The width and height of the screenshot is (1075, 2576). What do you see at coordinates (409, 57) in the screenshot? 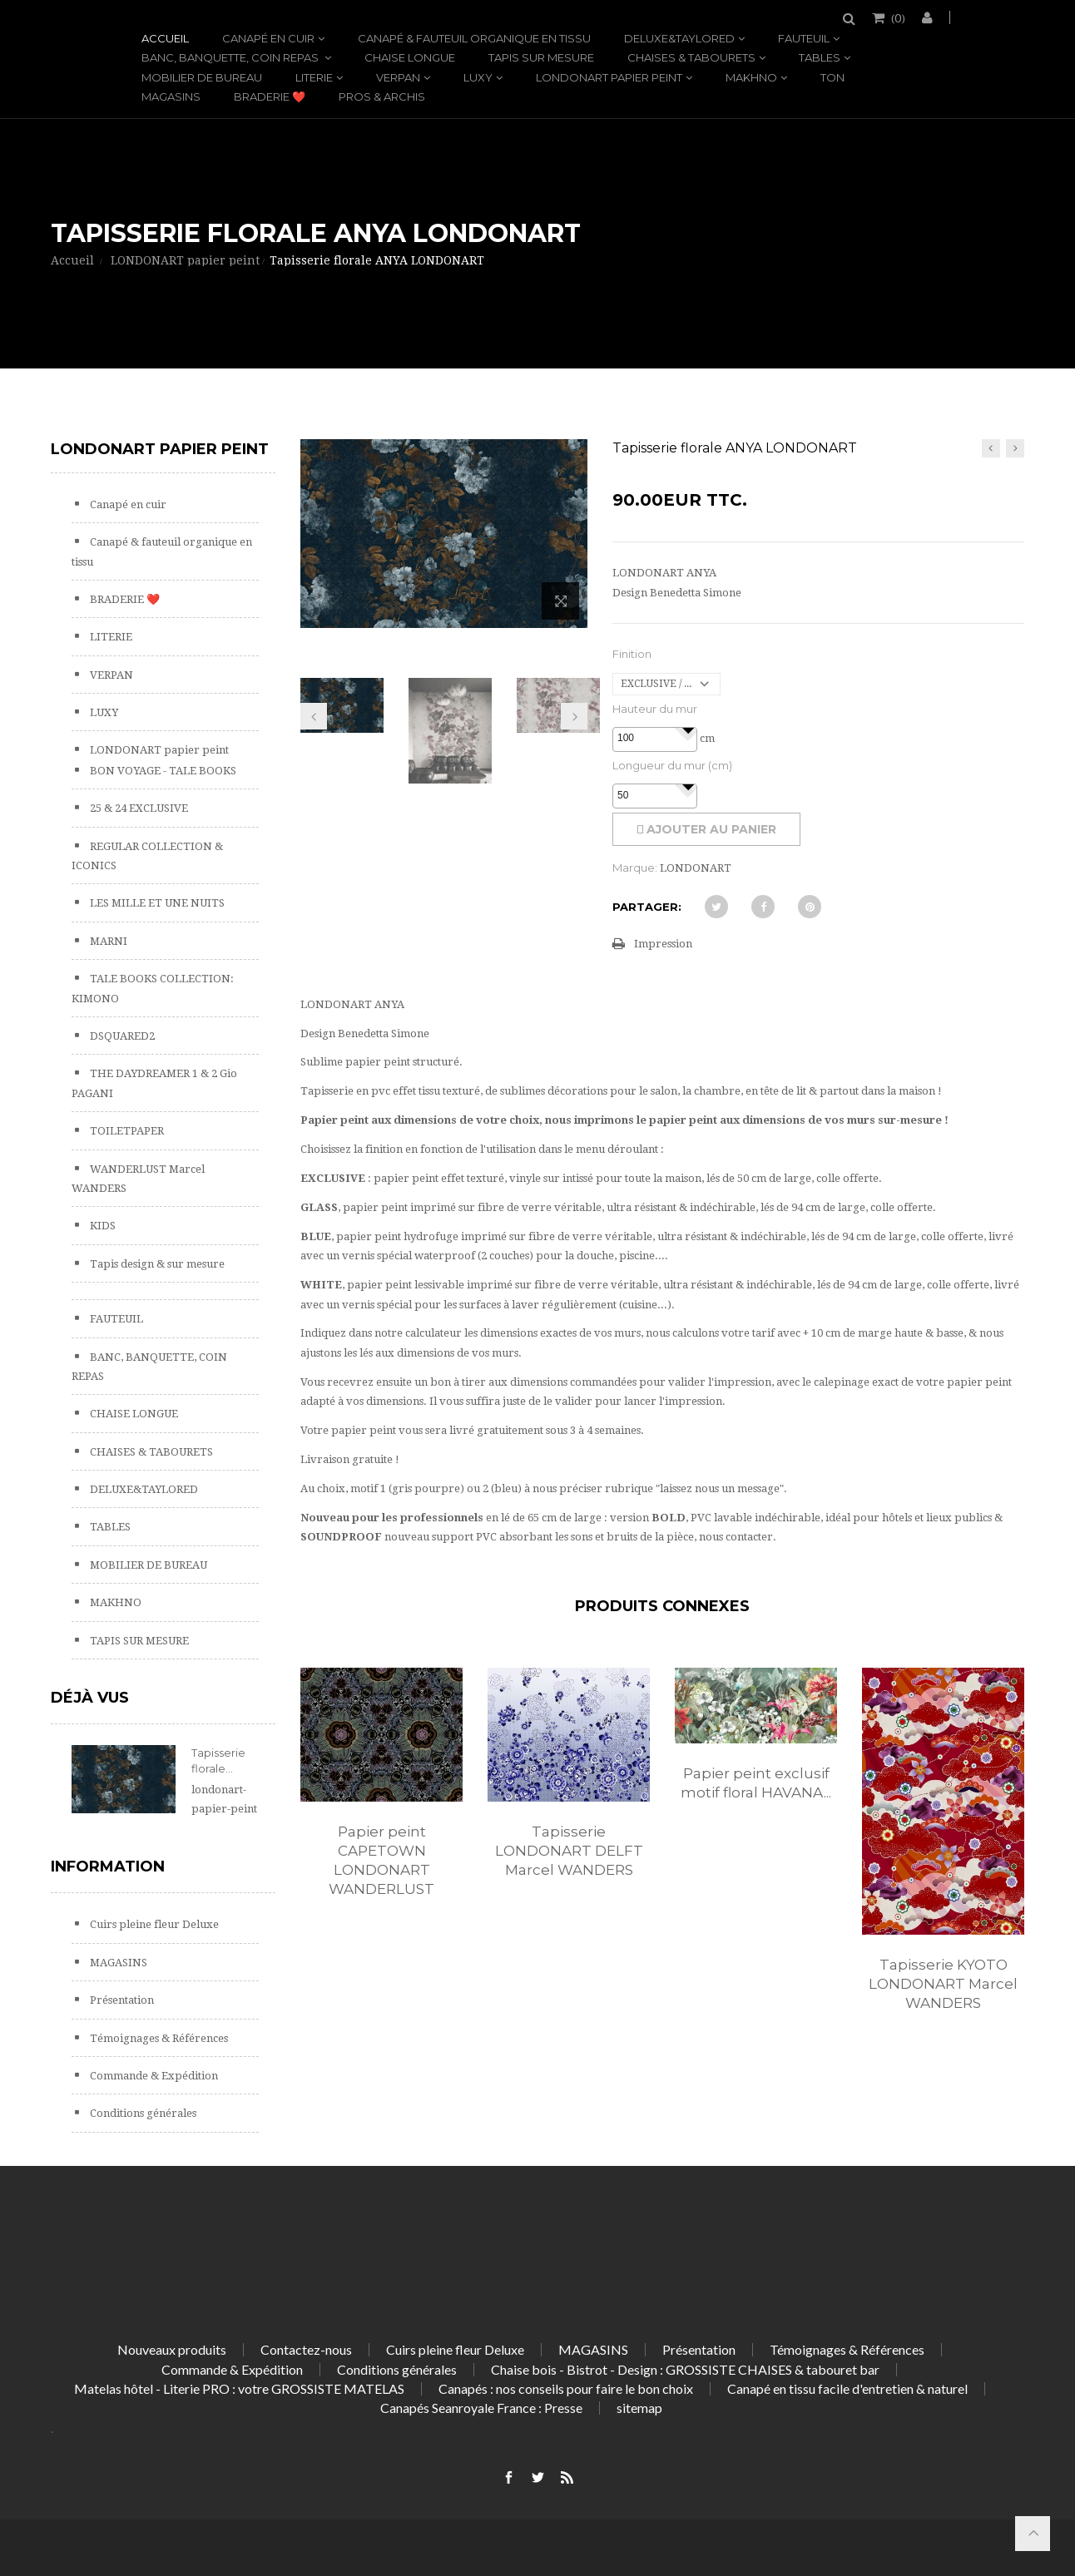
I see `CHAISE LONGUE` at bounding box center [409, 57].